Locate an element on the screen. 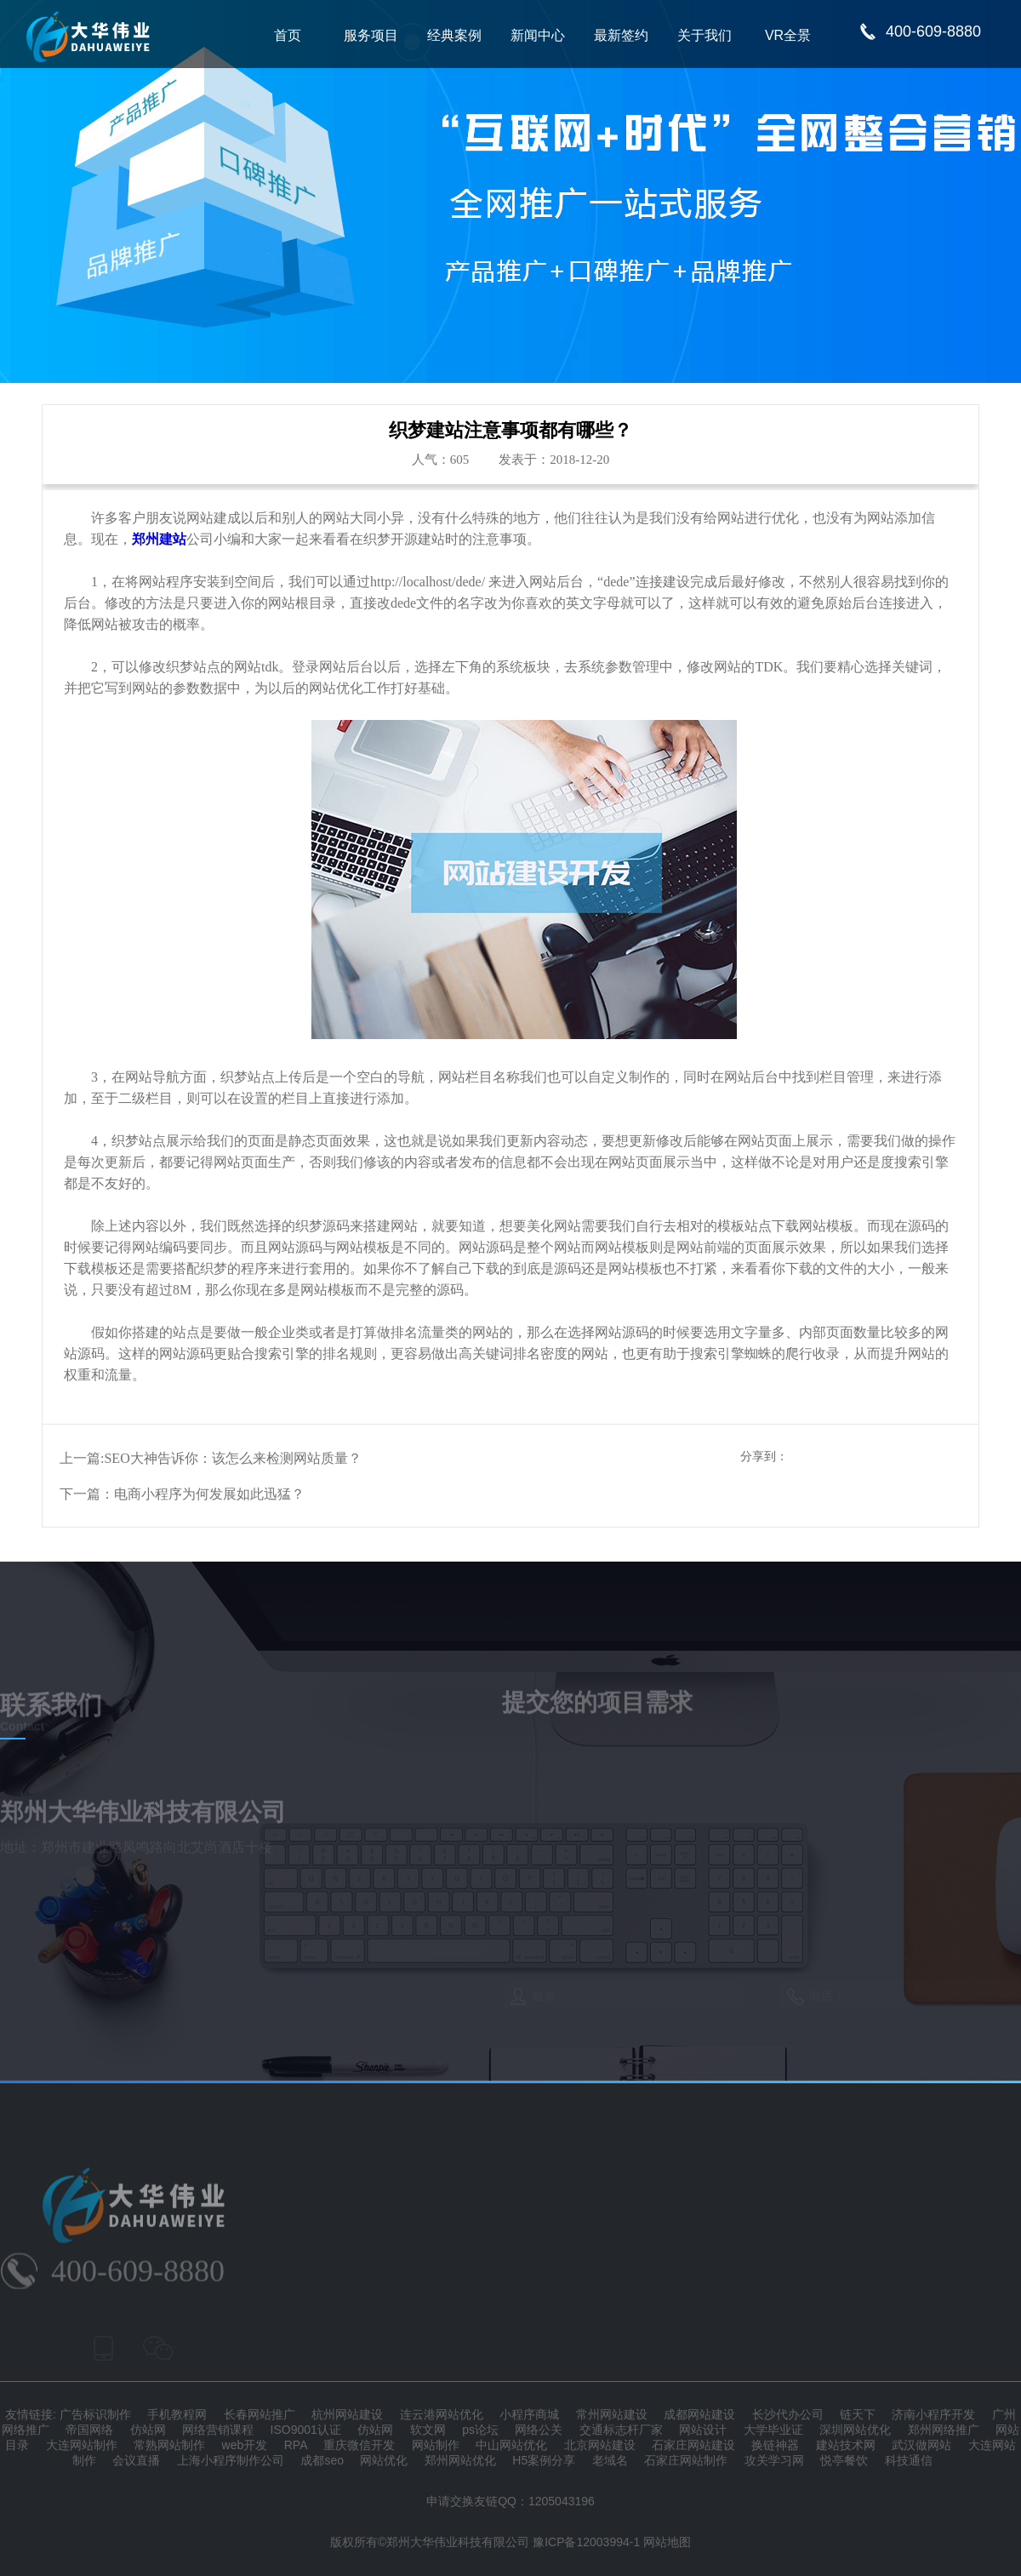  悦亭餐饮 is located at coordinates (844, 2460).